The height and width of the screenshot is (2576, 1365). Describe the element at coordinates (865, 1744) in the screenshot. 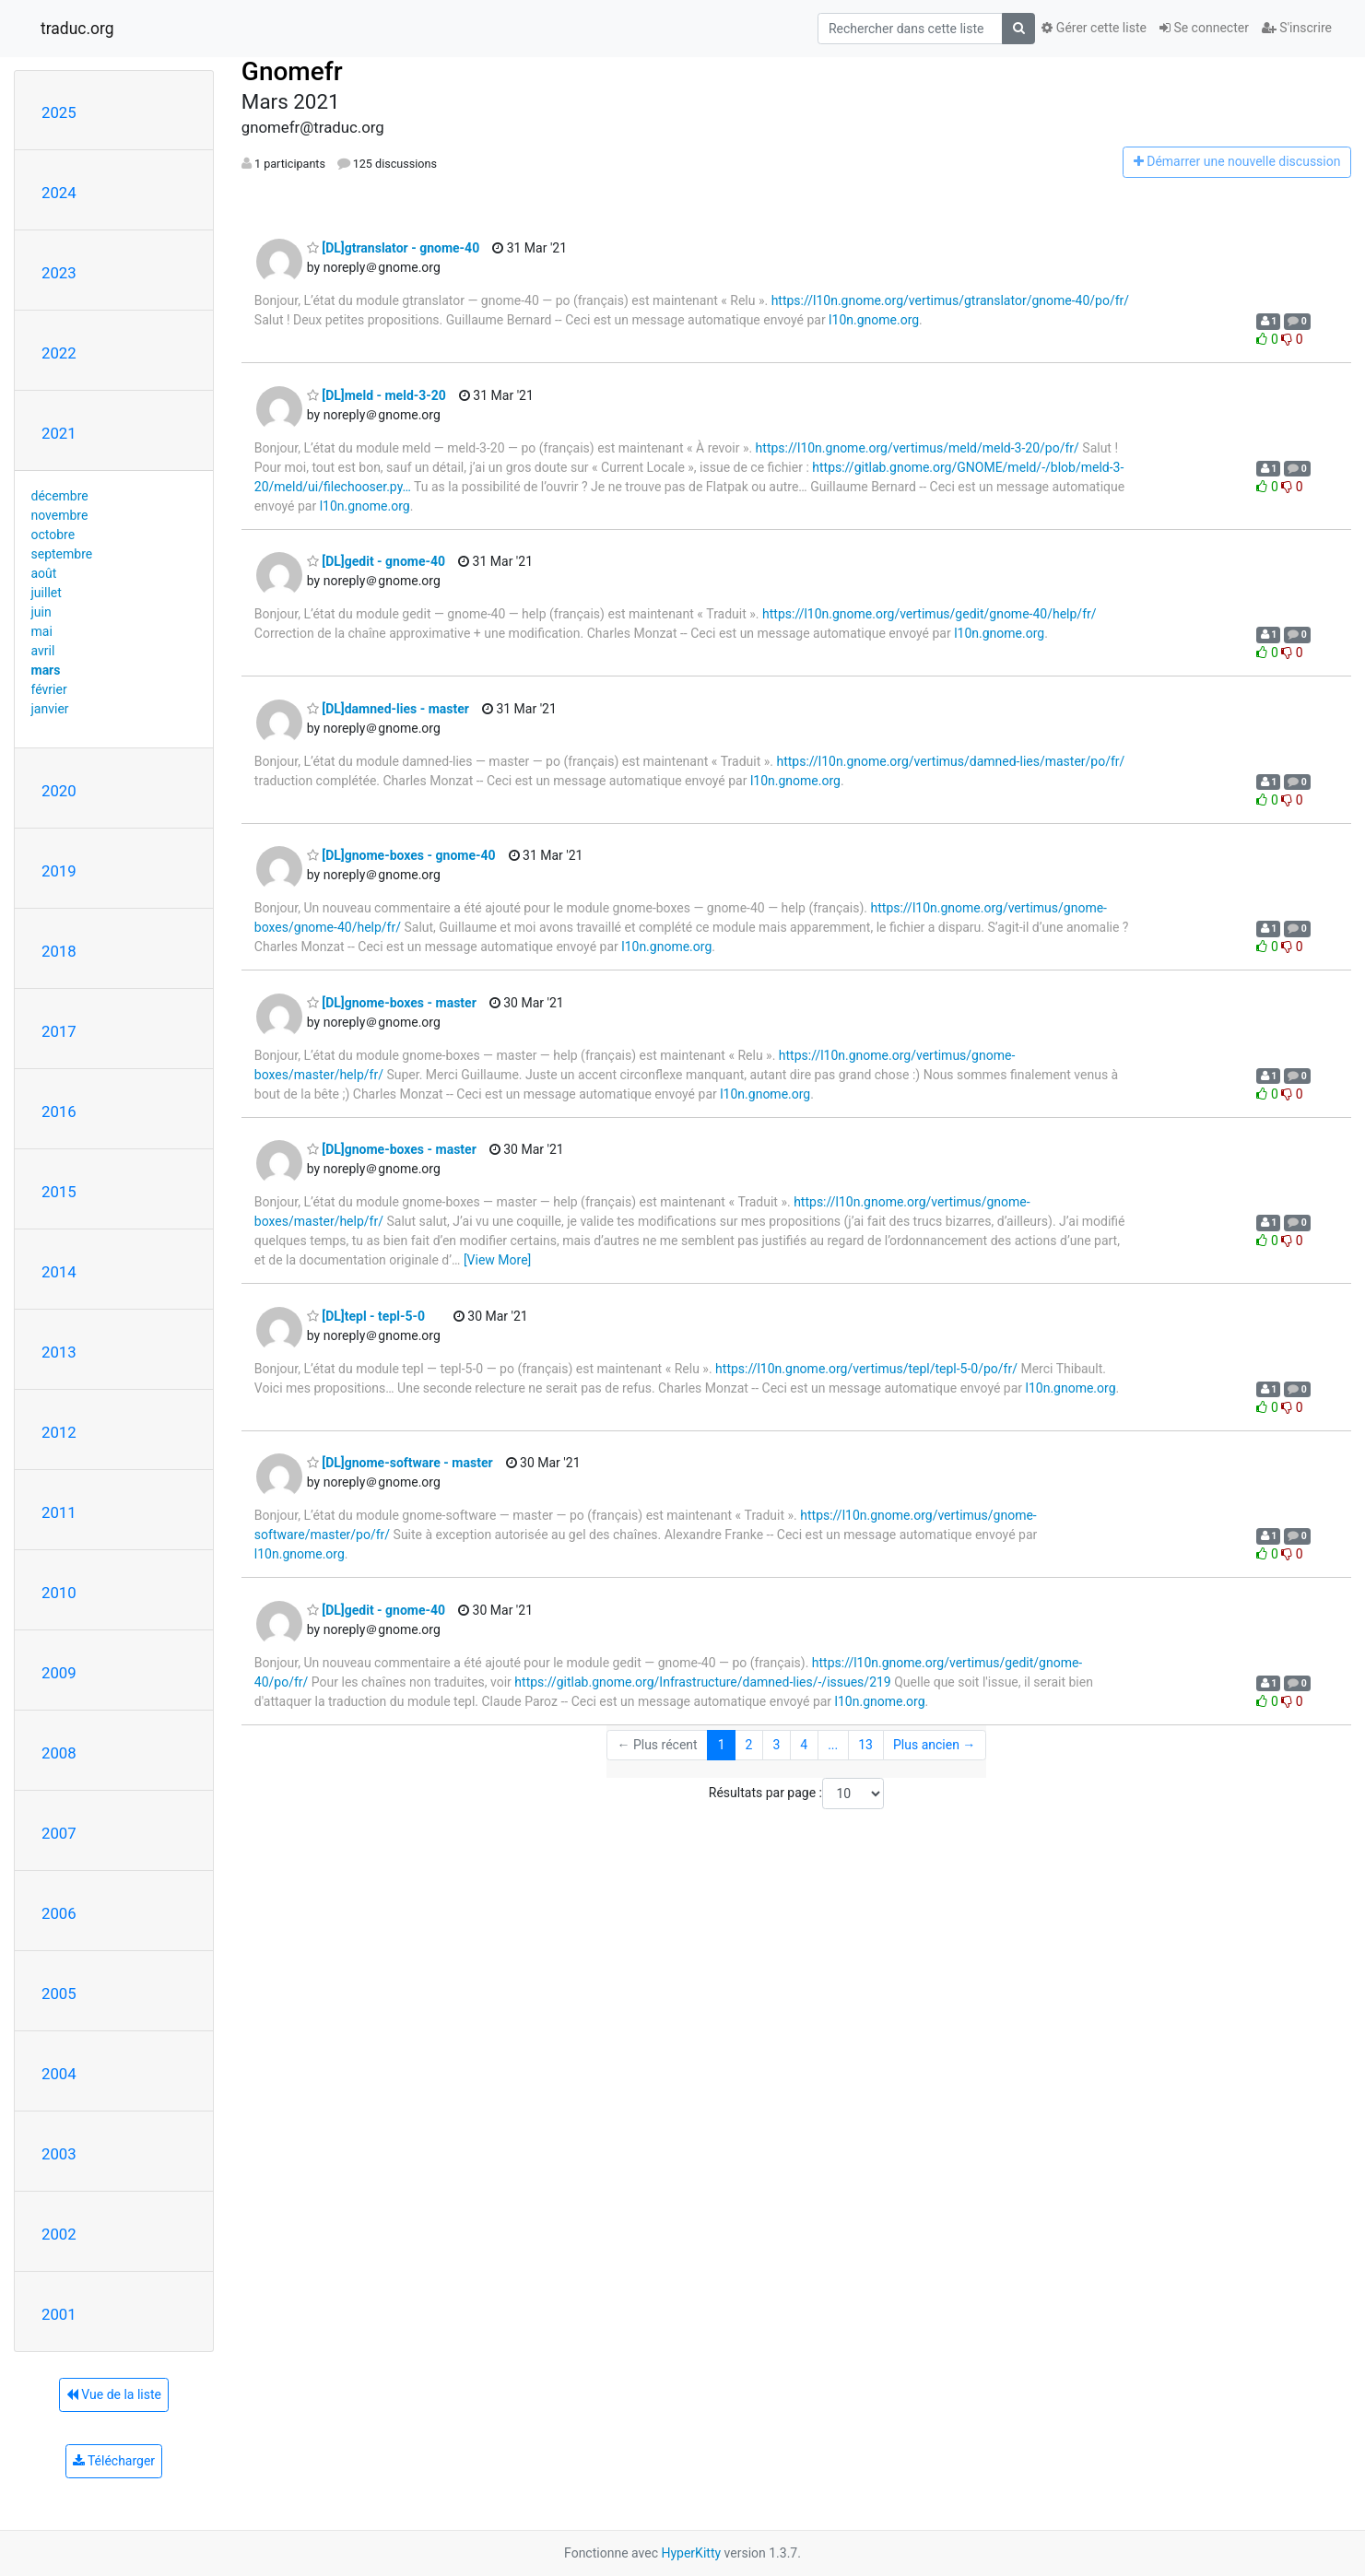

I see `13 [Goto Page 13]` at that location.